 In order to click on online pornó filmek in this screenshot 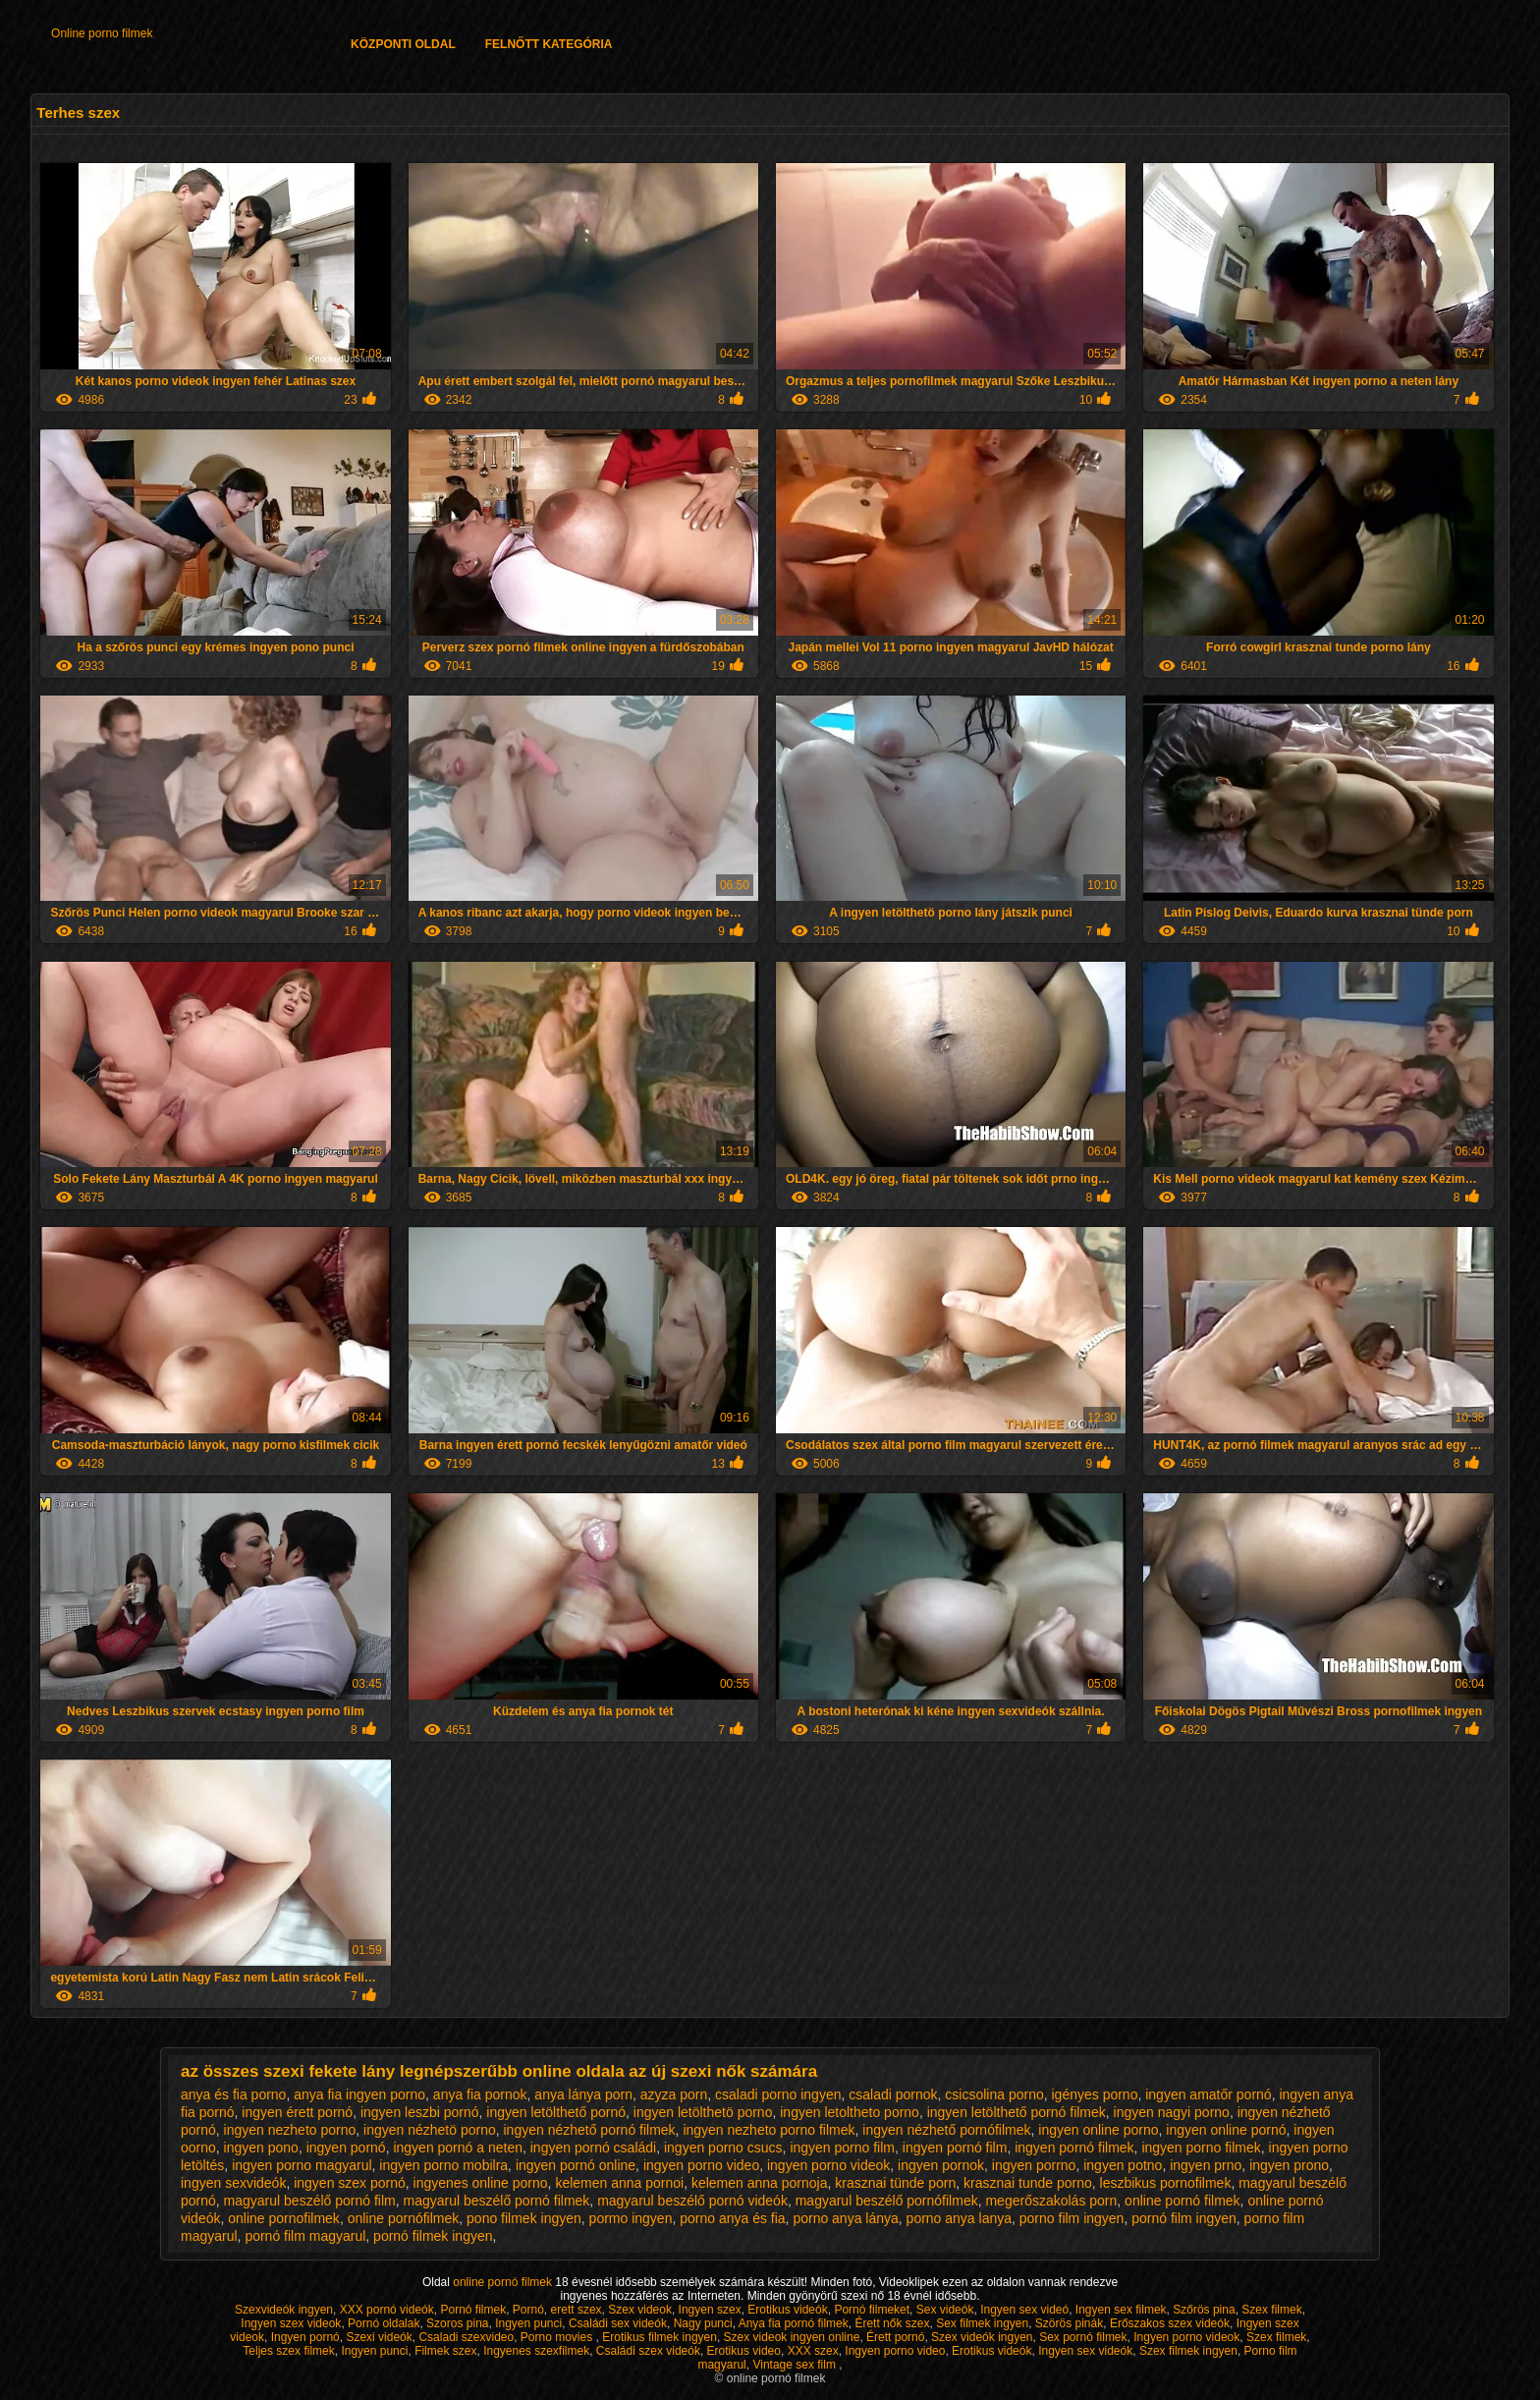, I will do `click(1182, 2200)`.